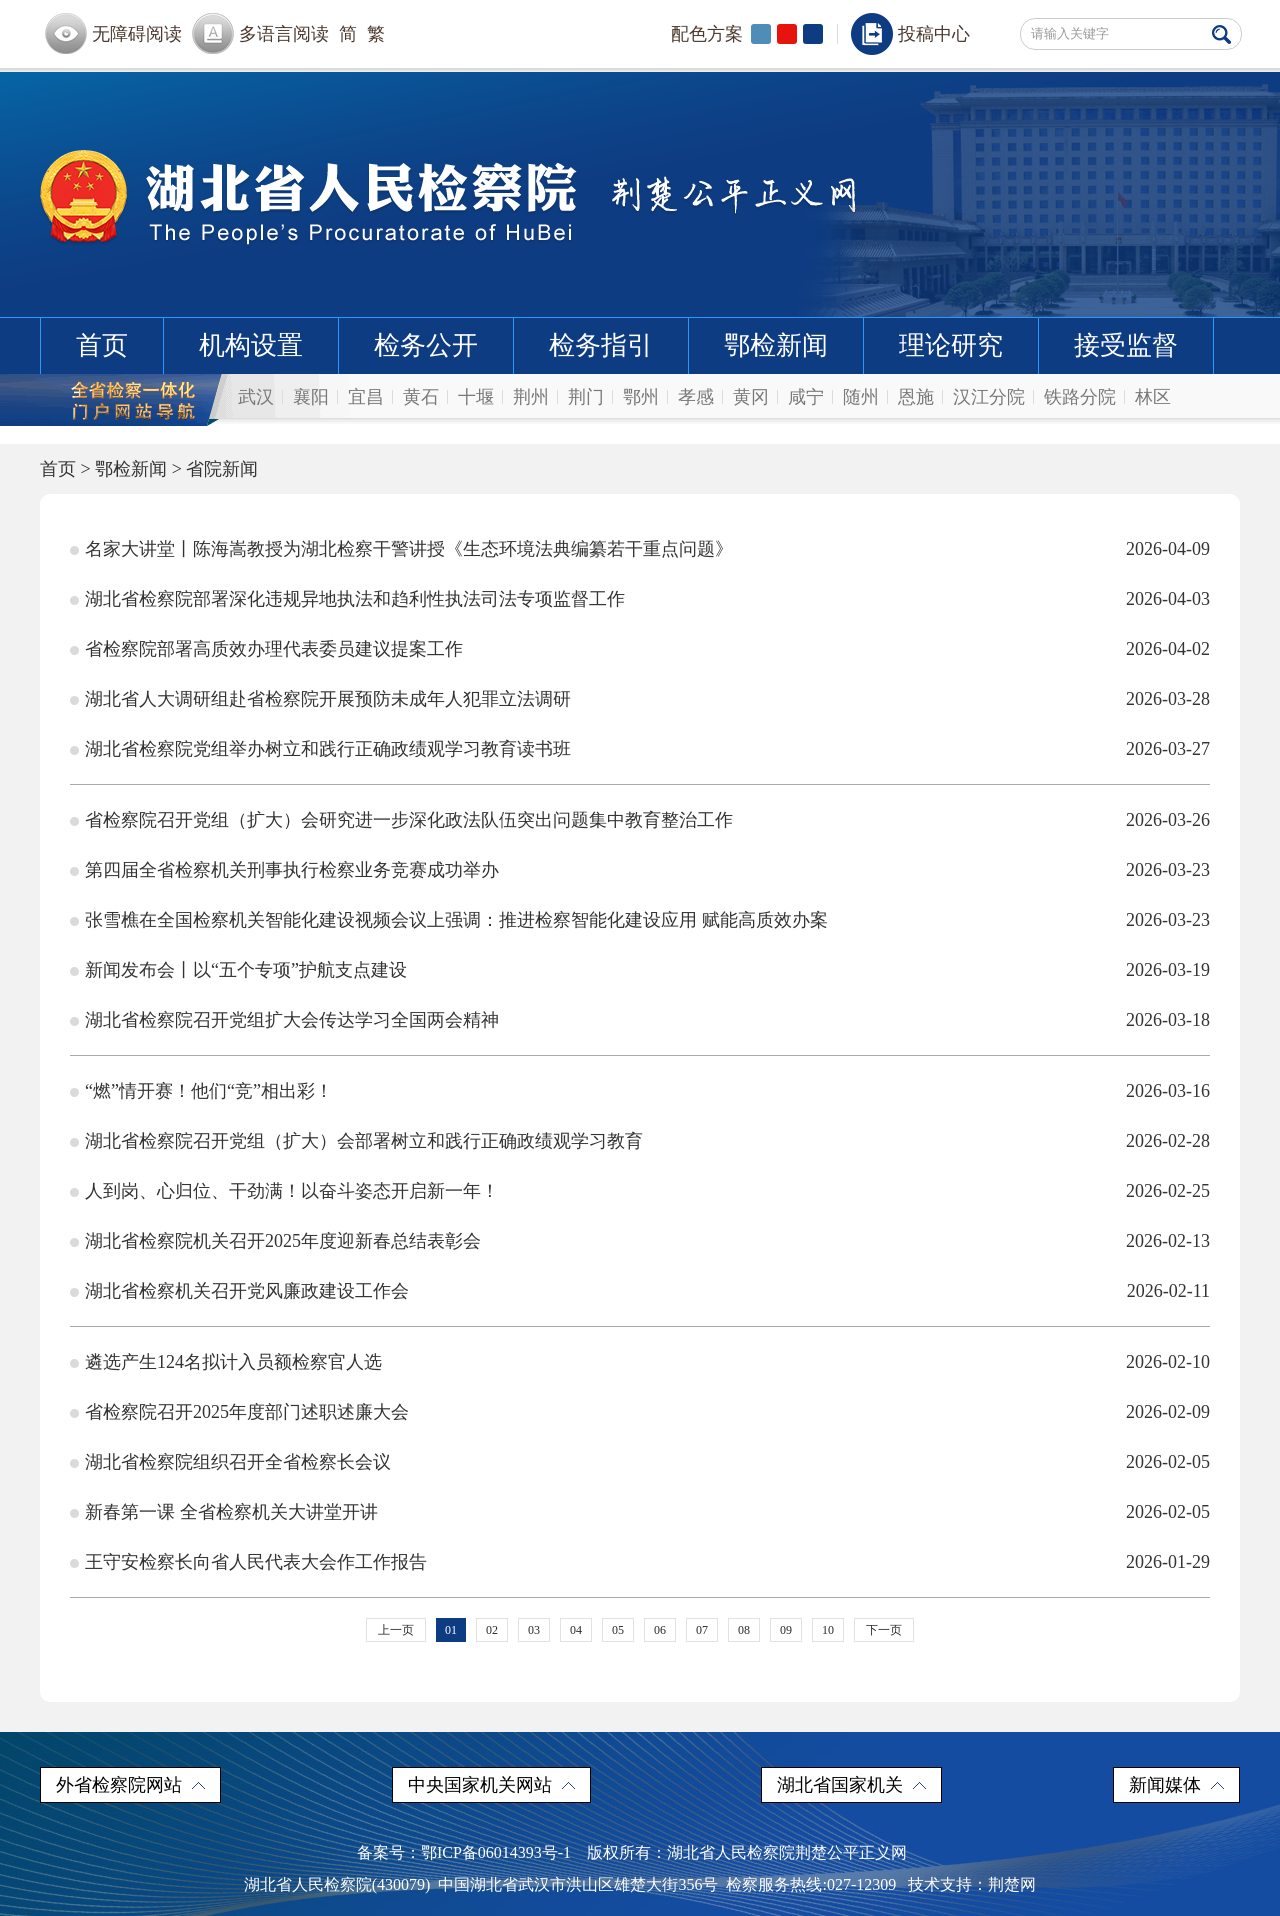  I want to click on 10, so click(828, 1630).